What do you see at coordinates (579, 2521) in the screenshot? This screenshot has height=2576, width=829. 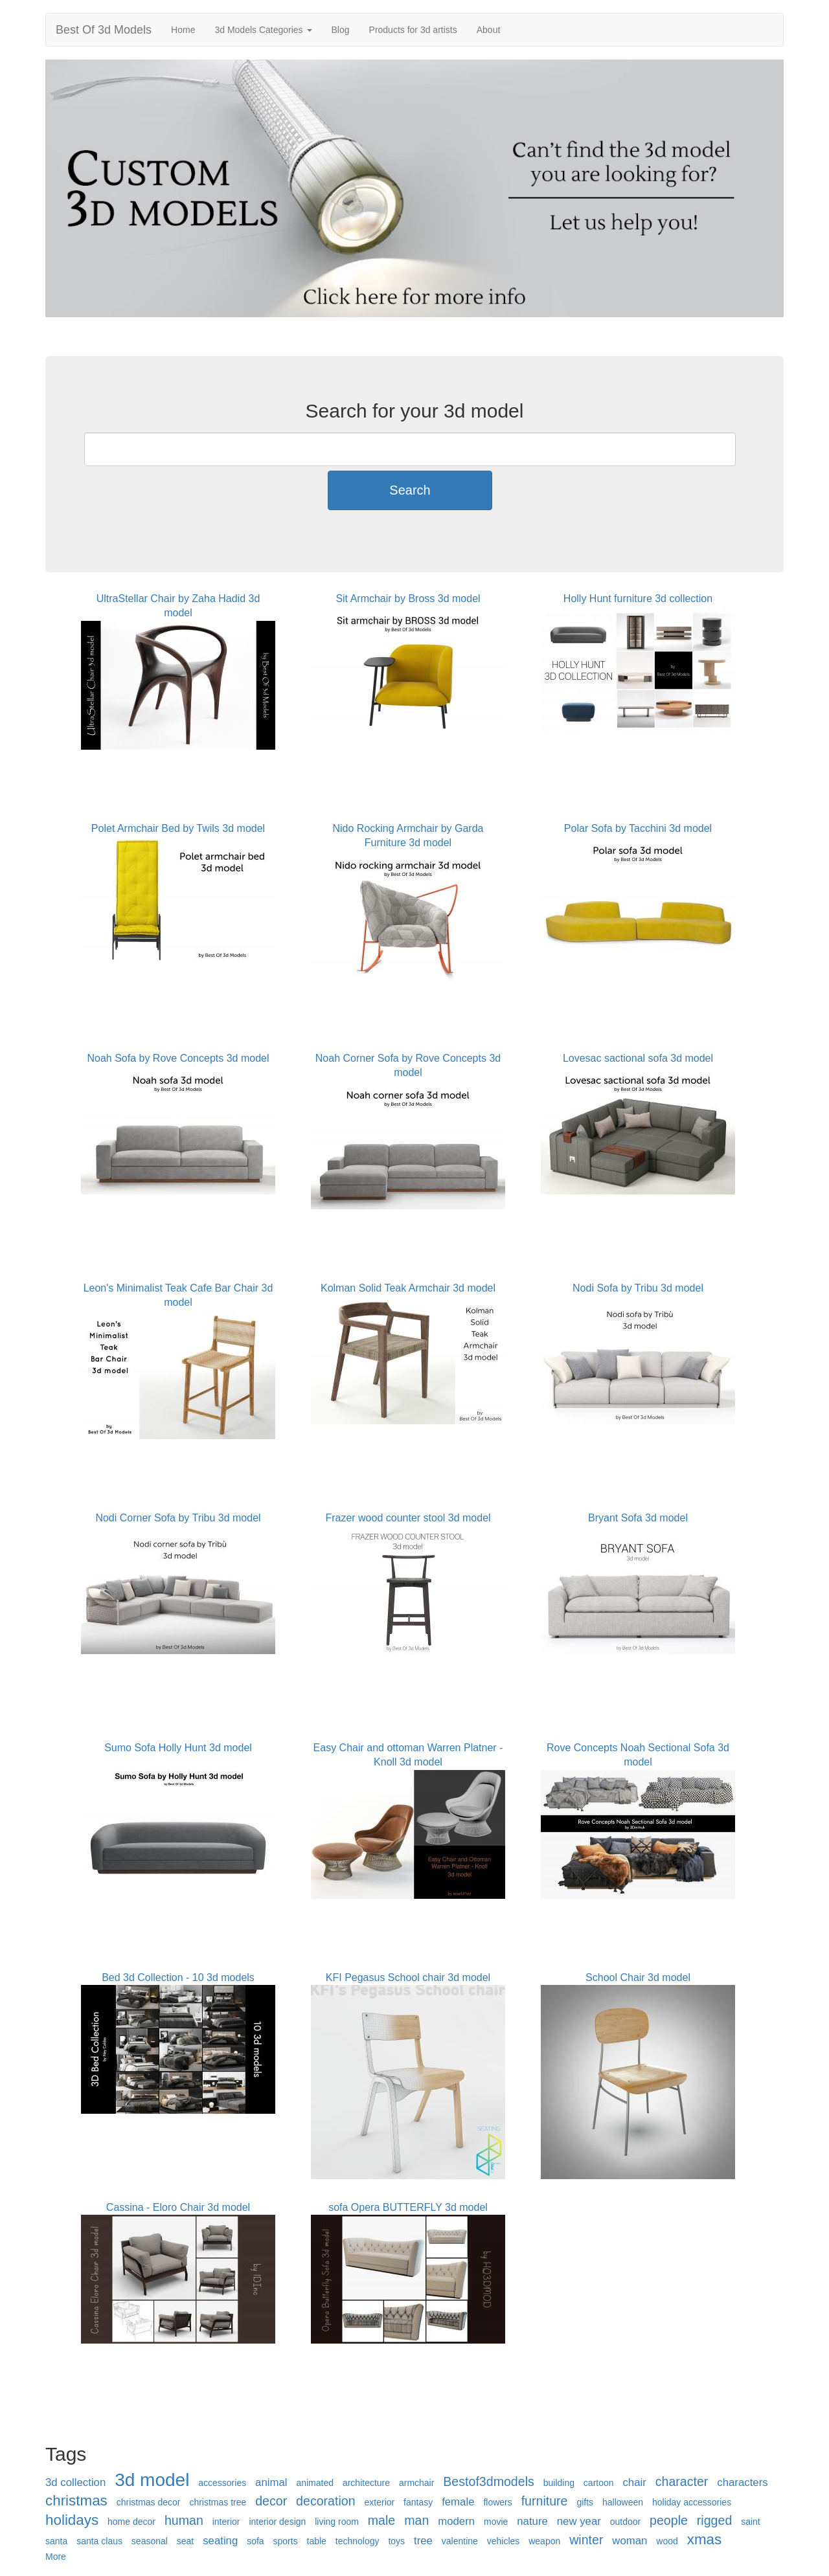 I see `new year` at bounding box center [579, 2521].